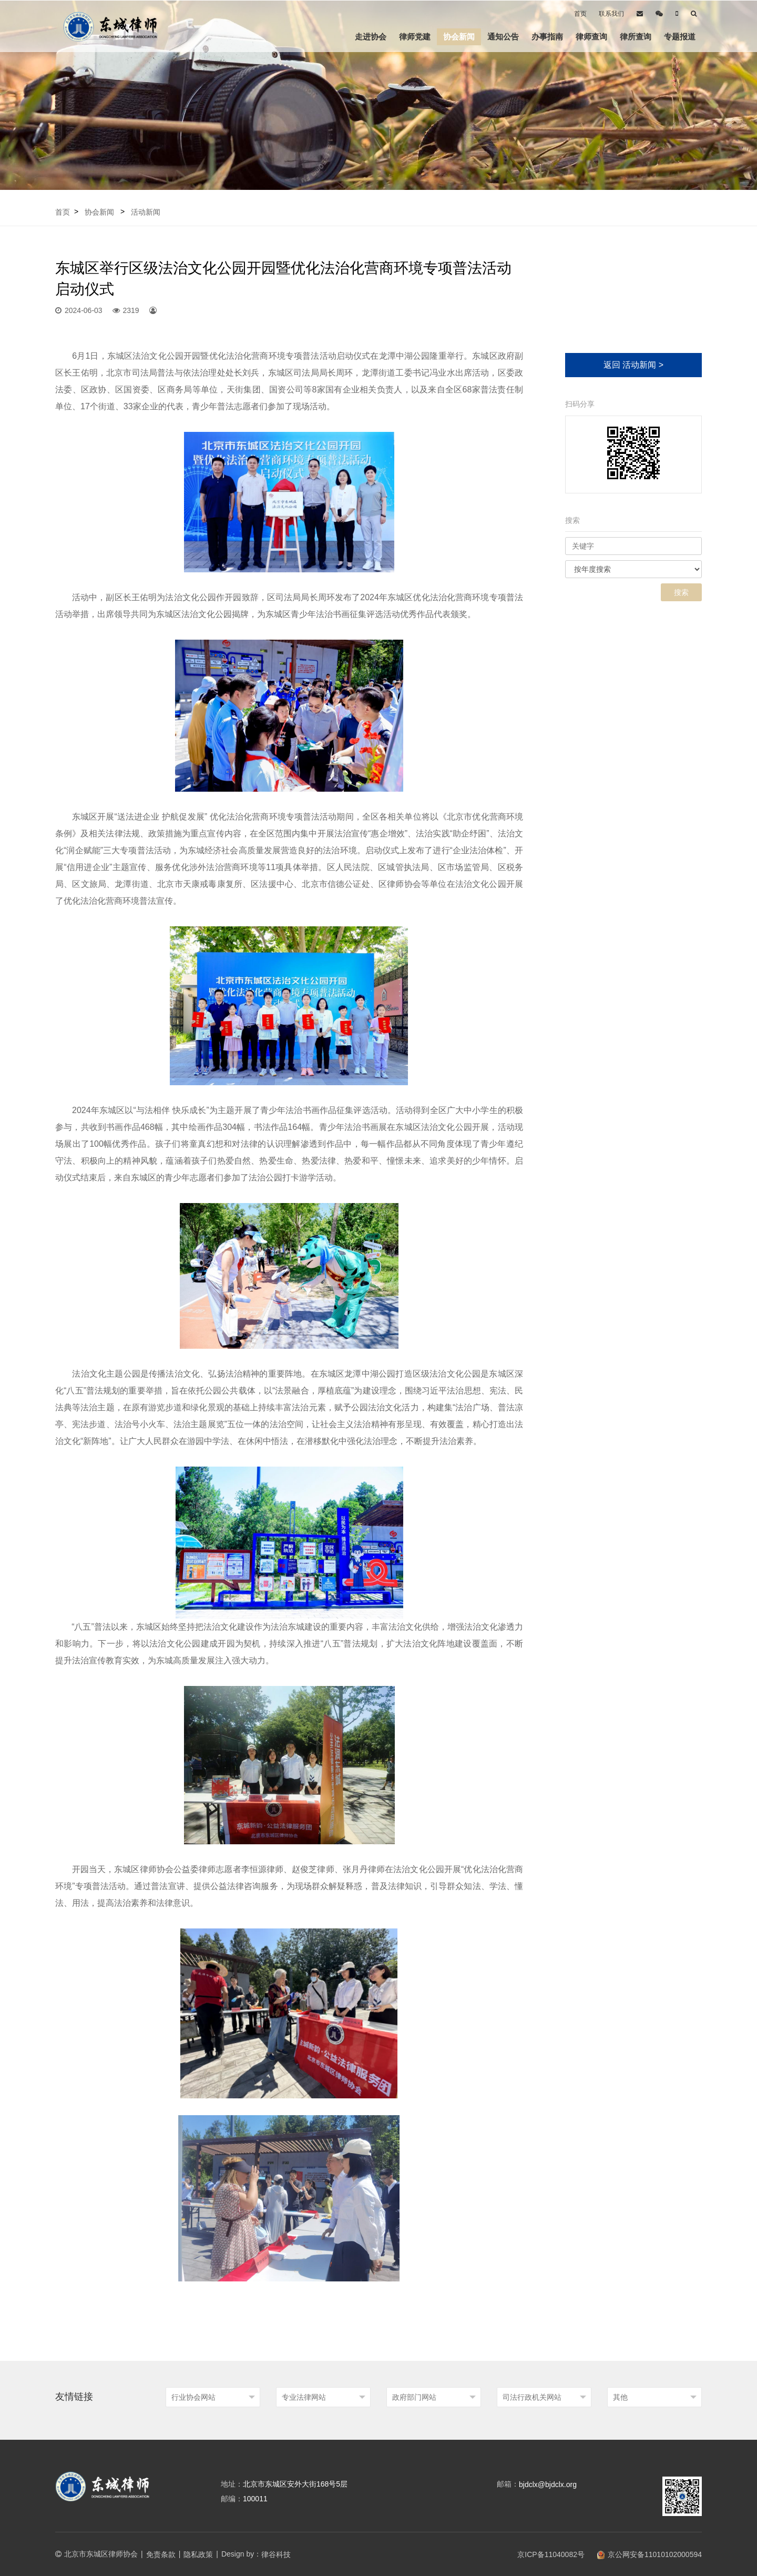  Describe the element at coordinates (679, 36) in the screenshot. I see `专题报道` at that location.